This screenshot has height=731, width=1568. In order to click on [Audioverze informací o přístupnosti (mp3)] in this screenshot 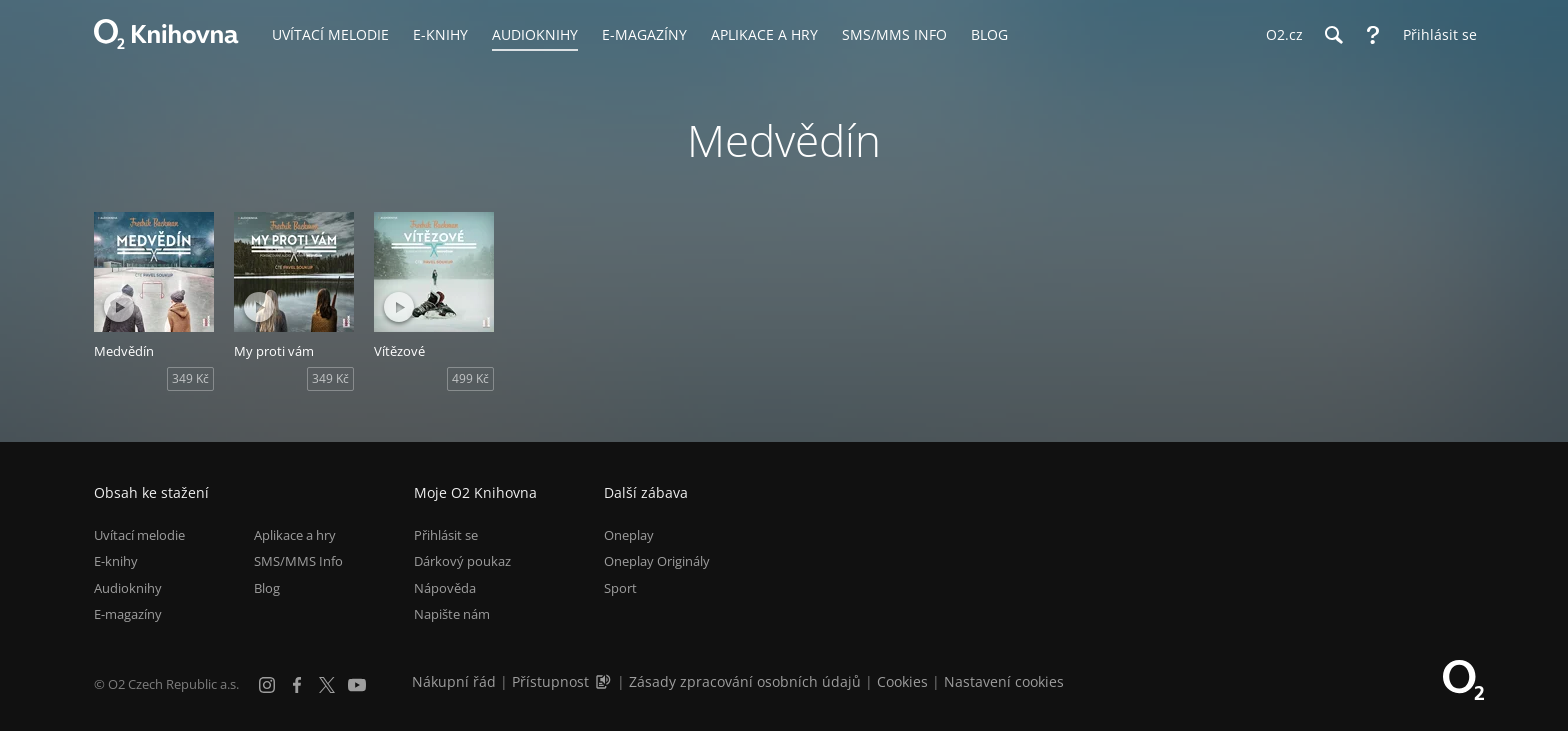, I will do `click(605, 681)`.